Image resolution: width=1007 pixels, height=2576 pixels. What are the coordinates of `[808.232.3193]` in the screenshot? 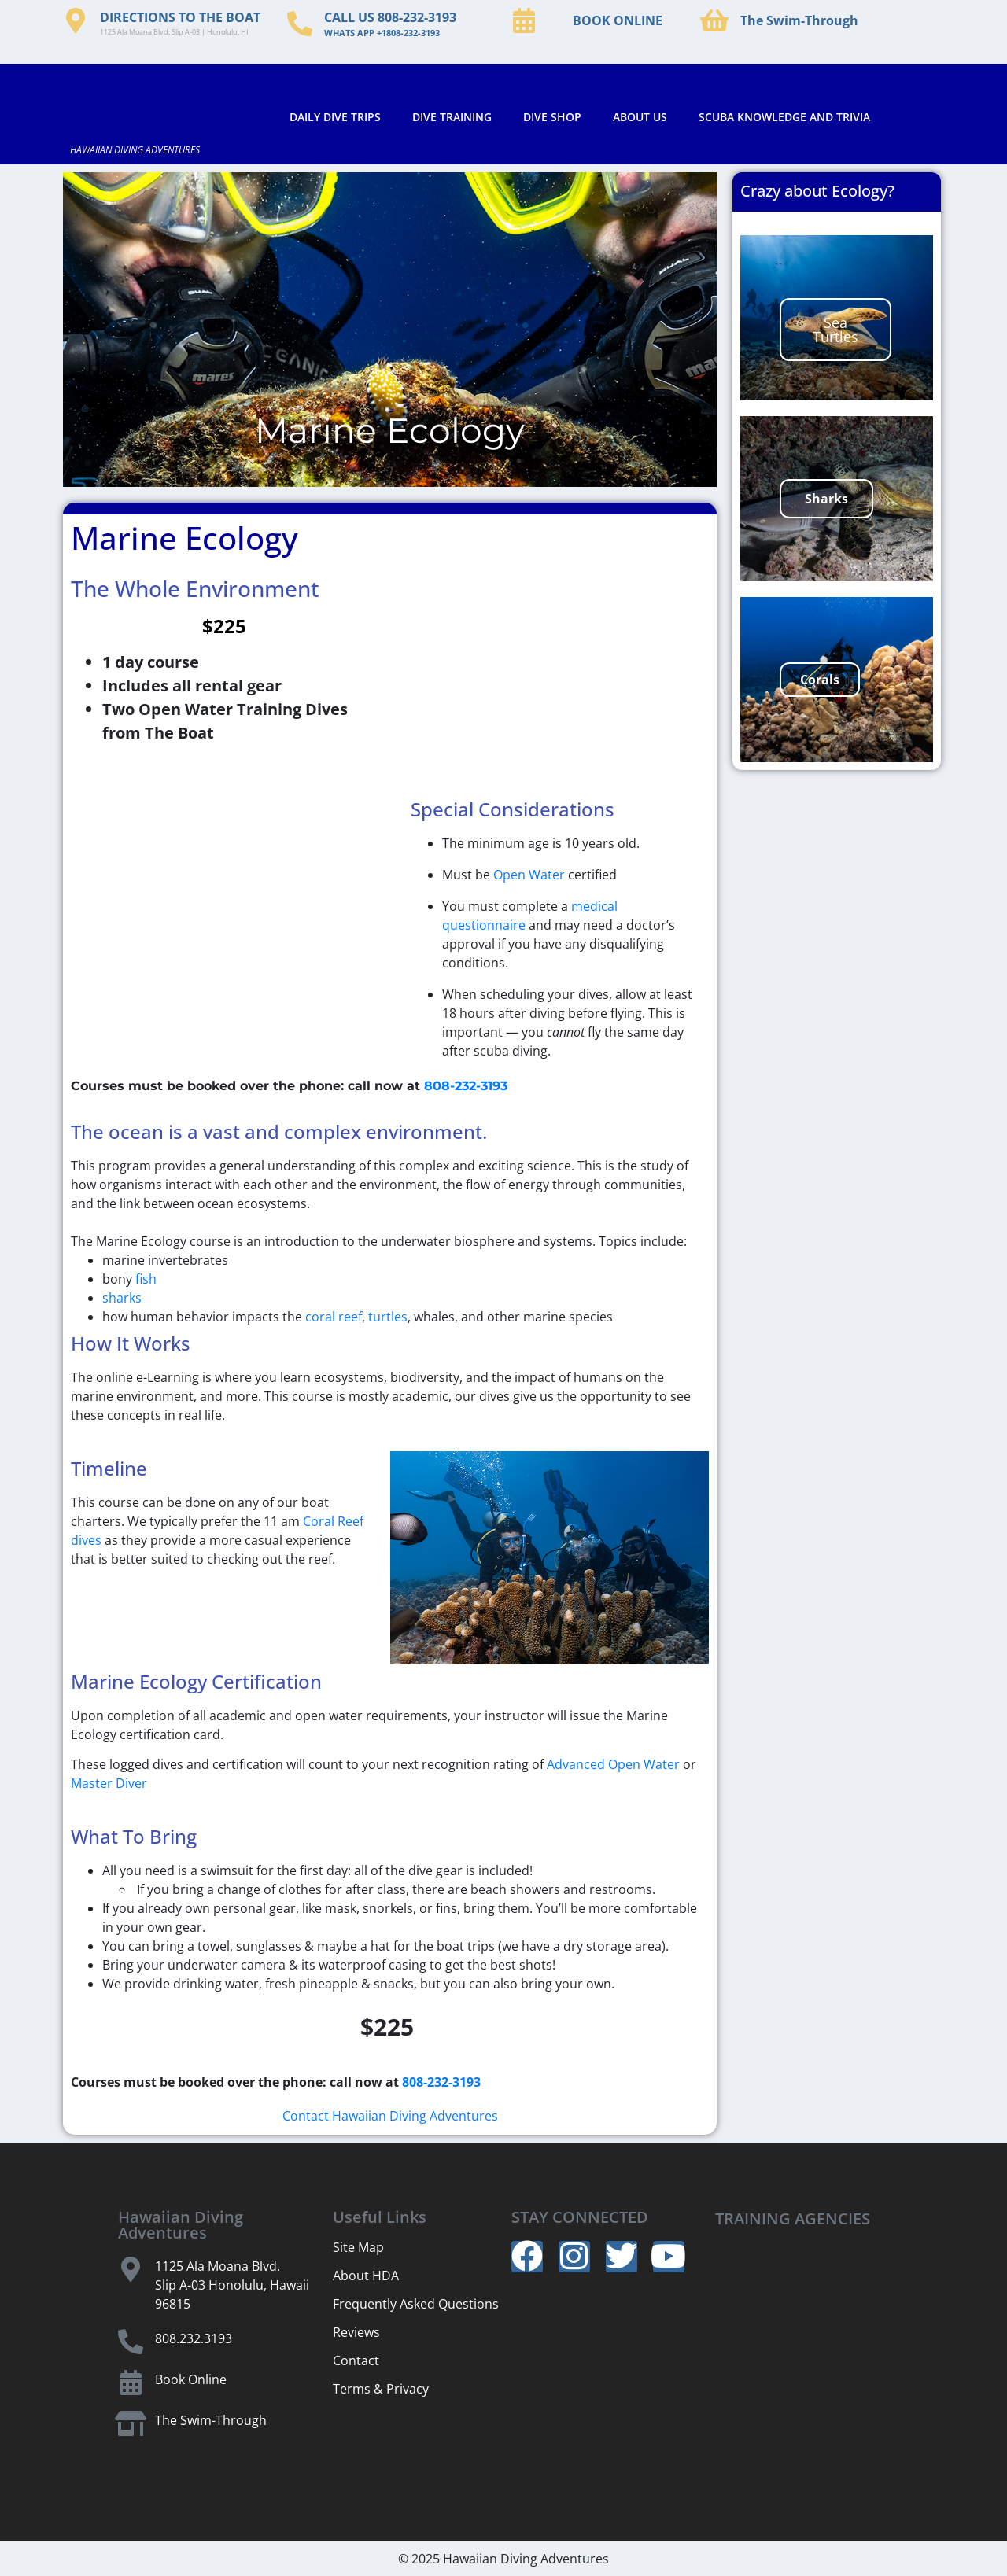 It's located at (130, 2341).